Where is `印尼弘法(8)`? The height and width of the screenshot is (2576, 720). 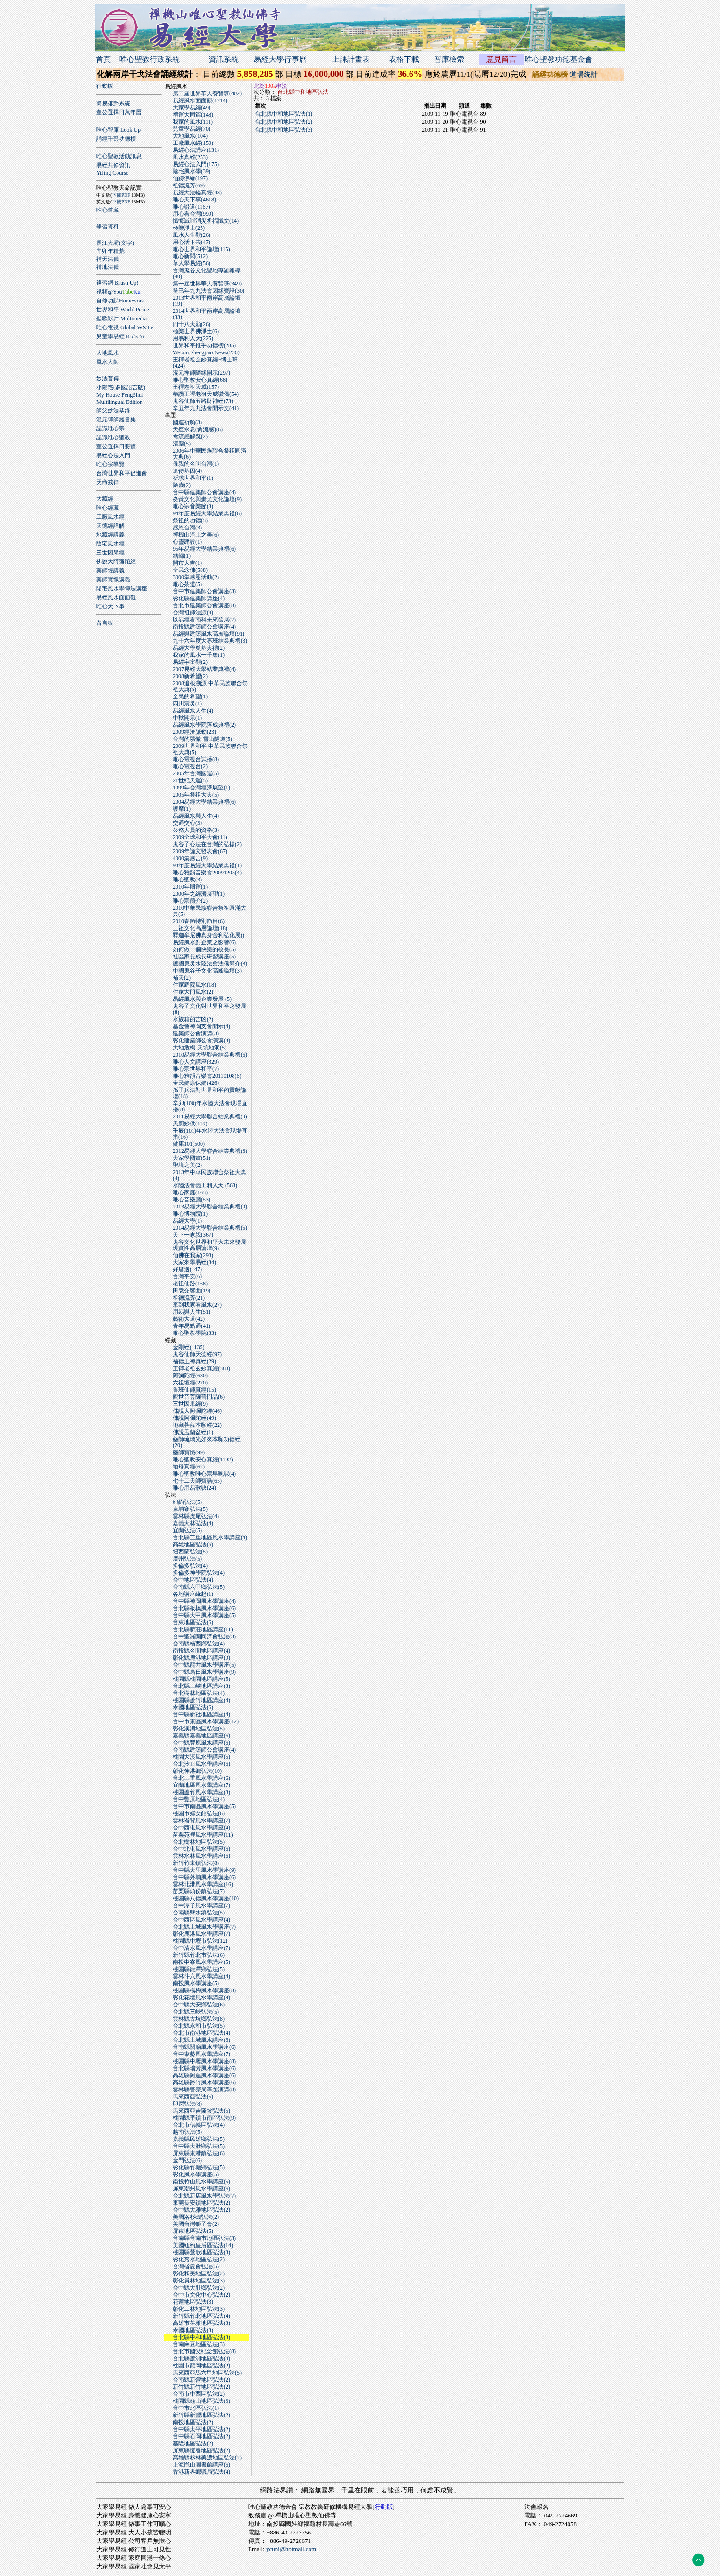 印尼弘法(8) is located at coordinates (187, 2103).